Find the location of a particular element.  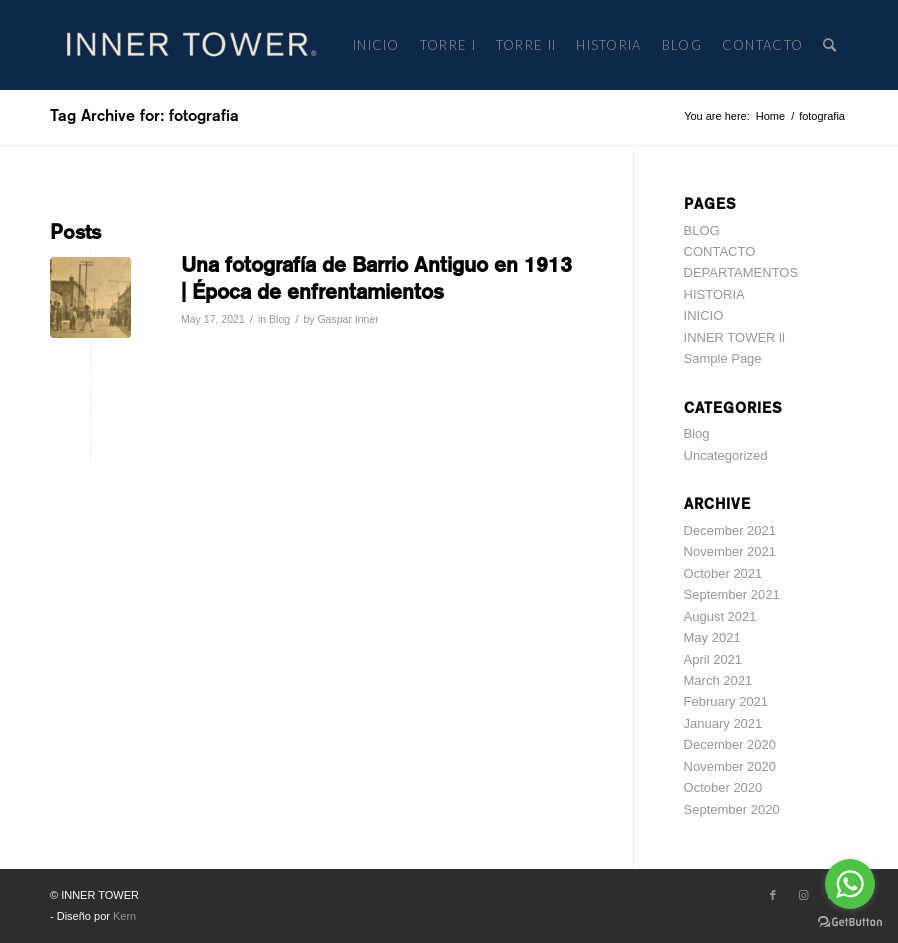

November 2020 is located at coordinates (730, 766).